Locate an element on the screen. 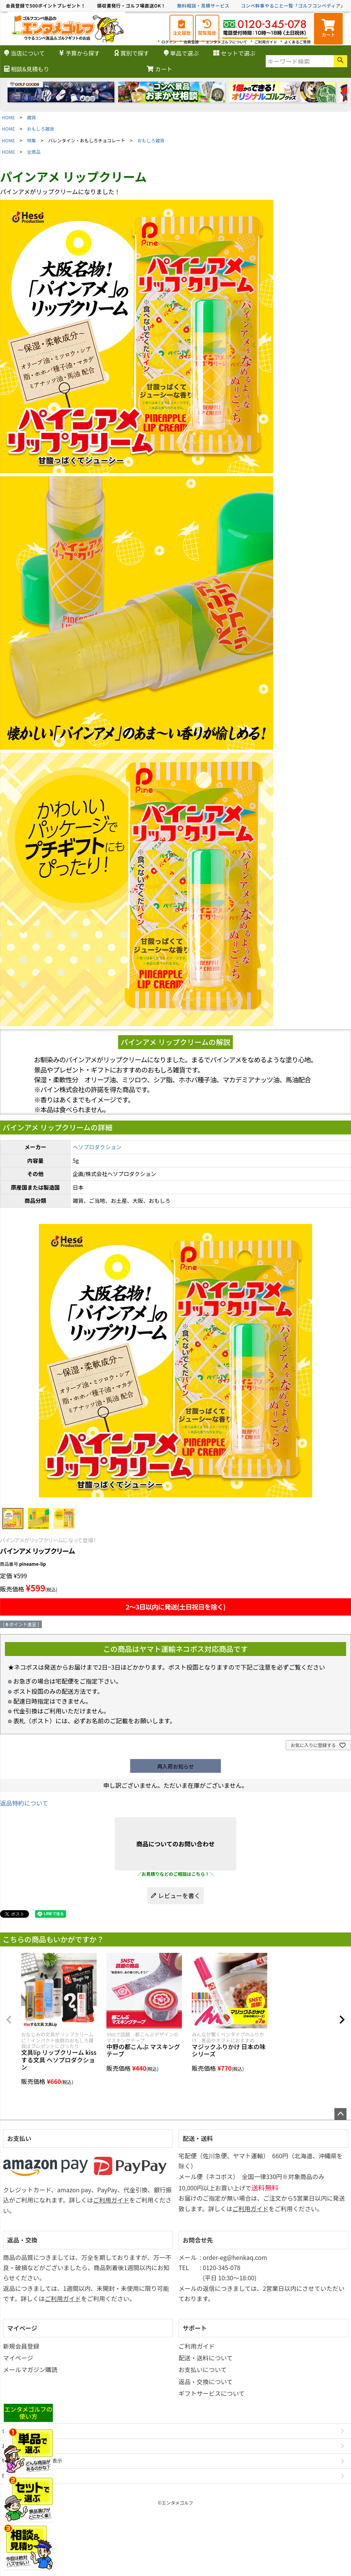  サポート is located at coordinates (195, 2327).